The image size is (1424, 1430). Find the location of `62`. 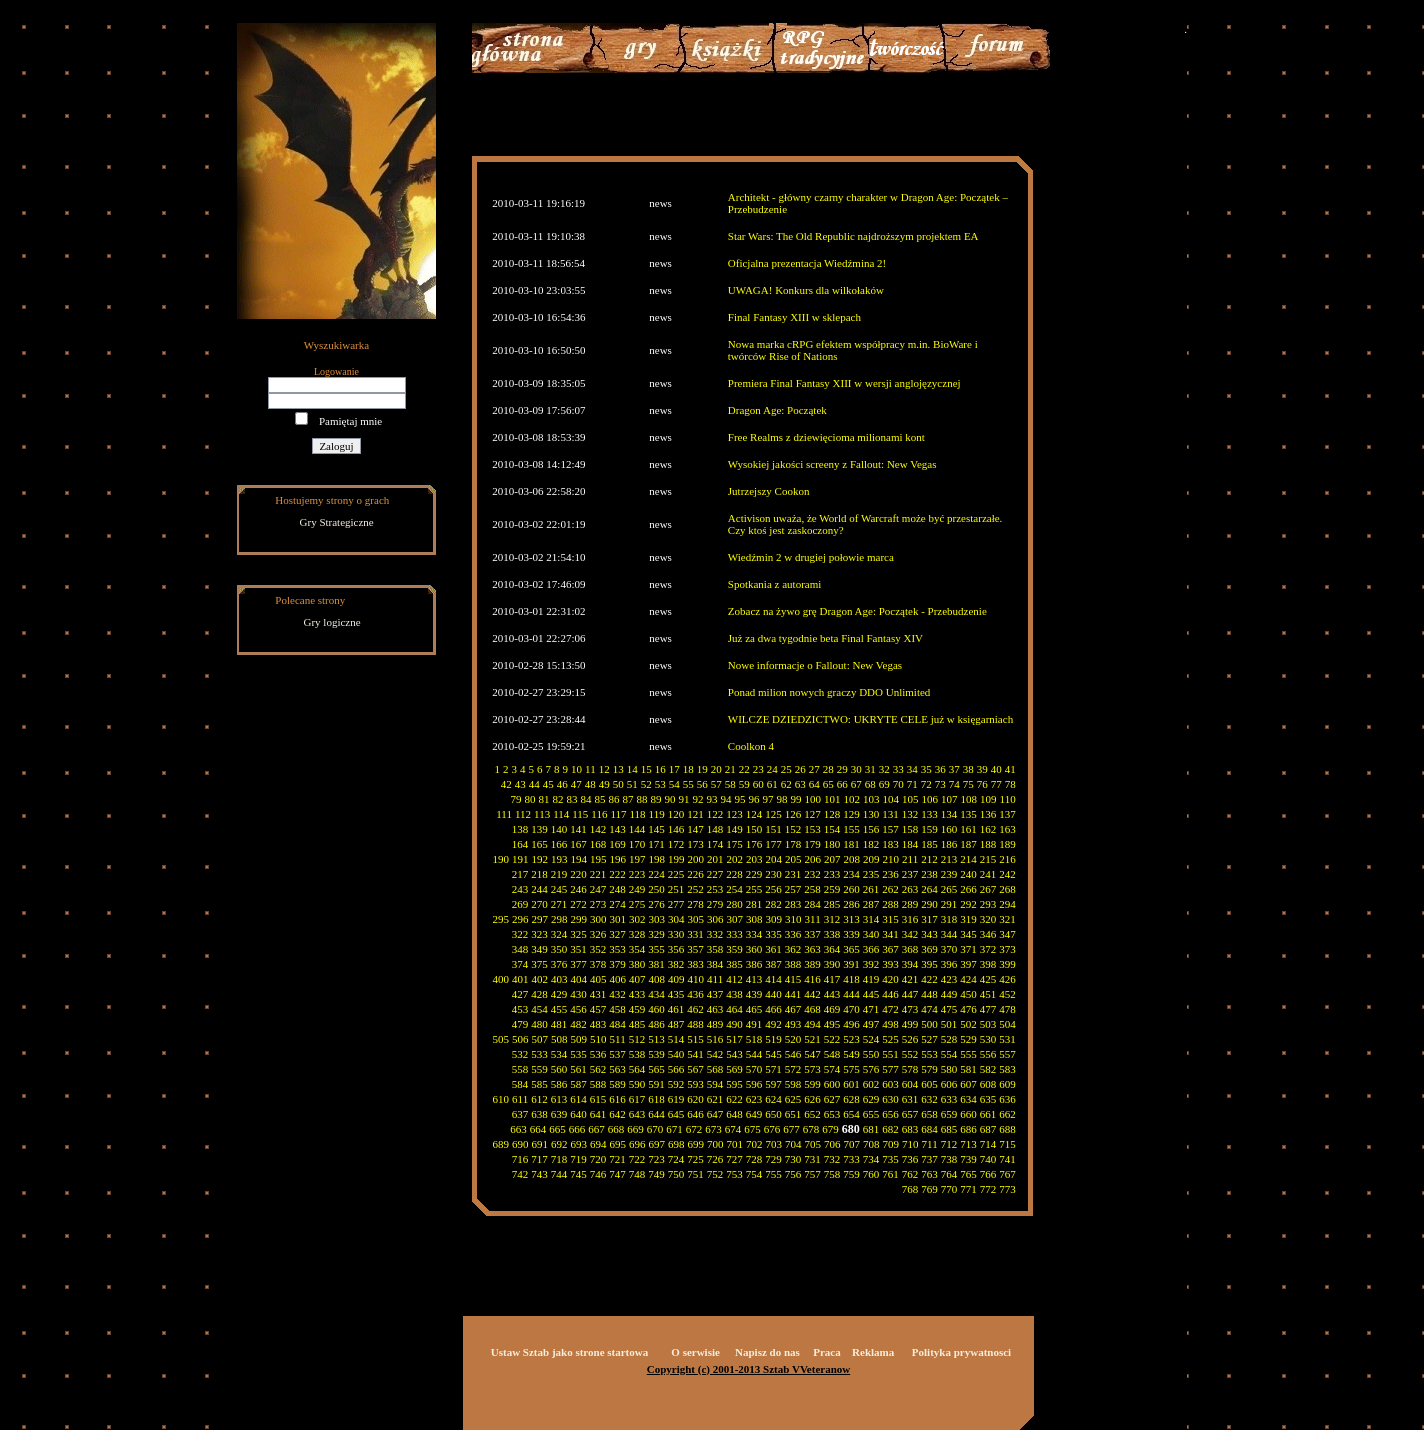

62 is located at coordinates (786, 784).